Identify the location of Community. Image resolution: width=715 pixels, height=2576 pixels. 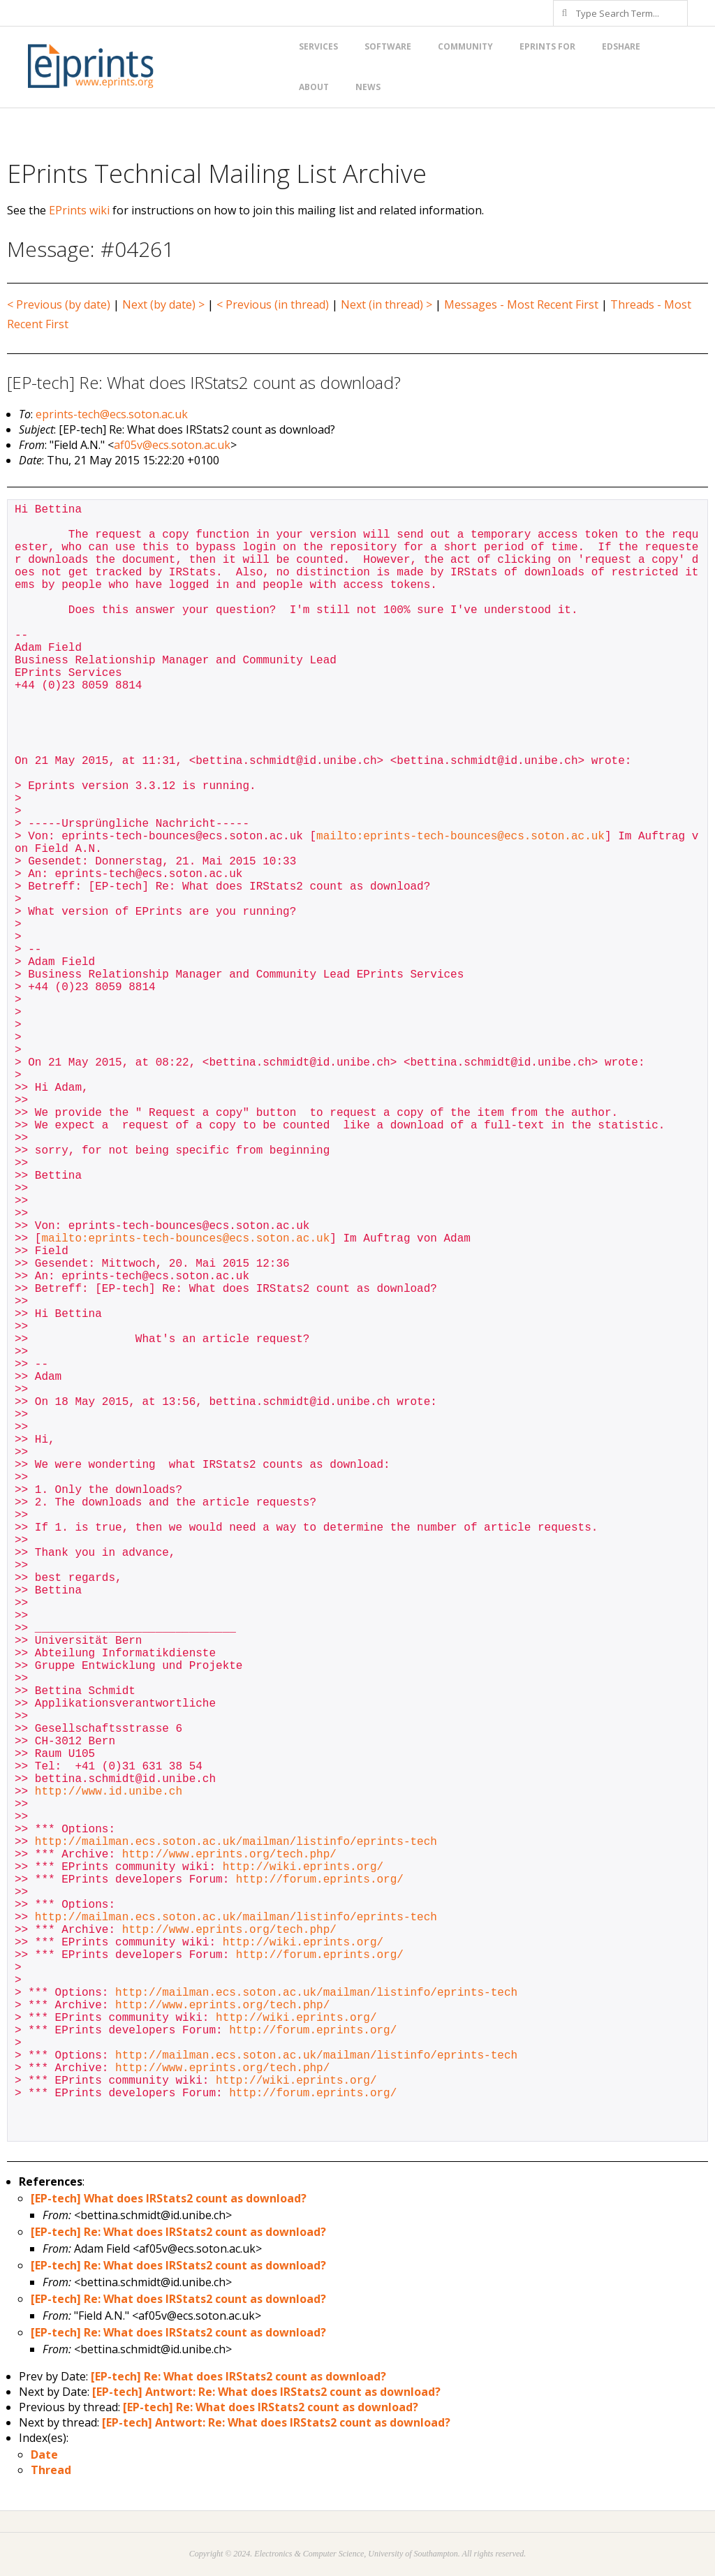
(465, 46).